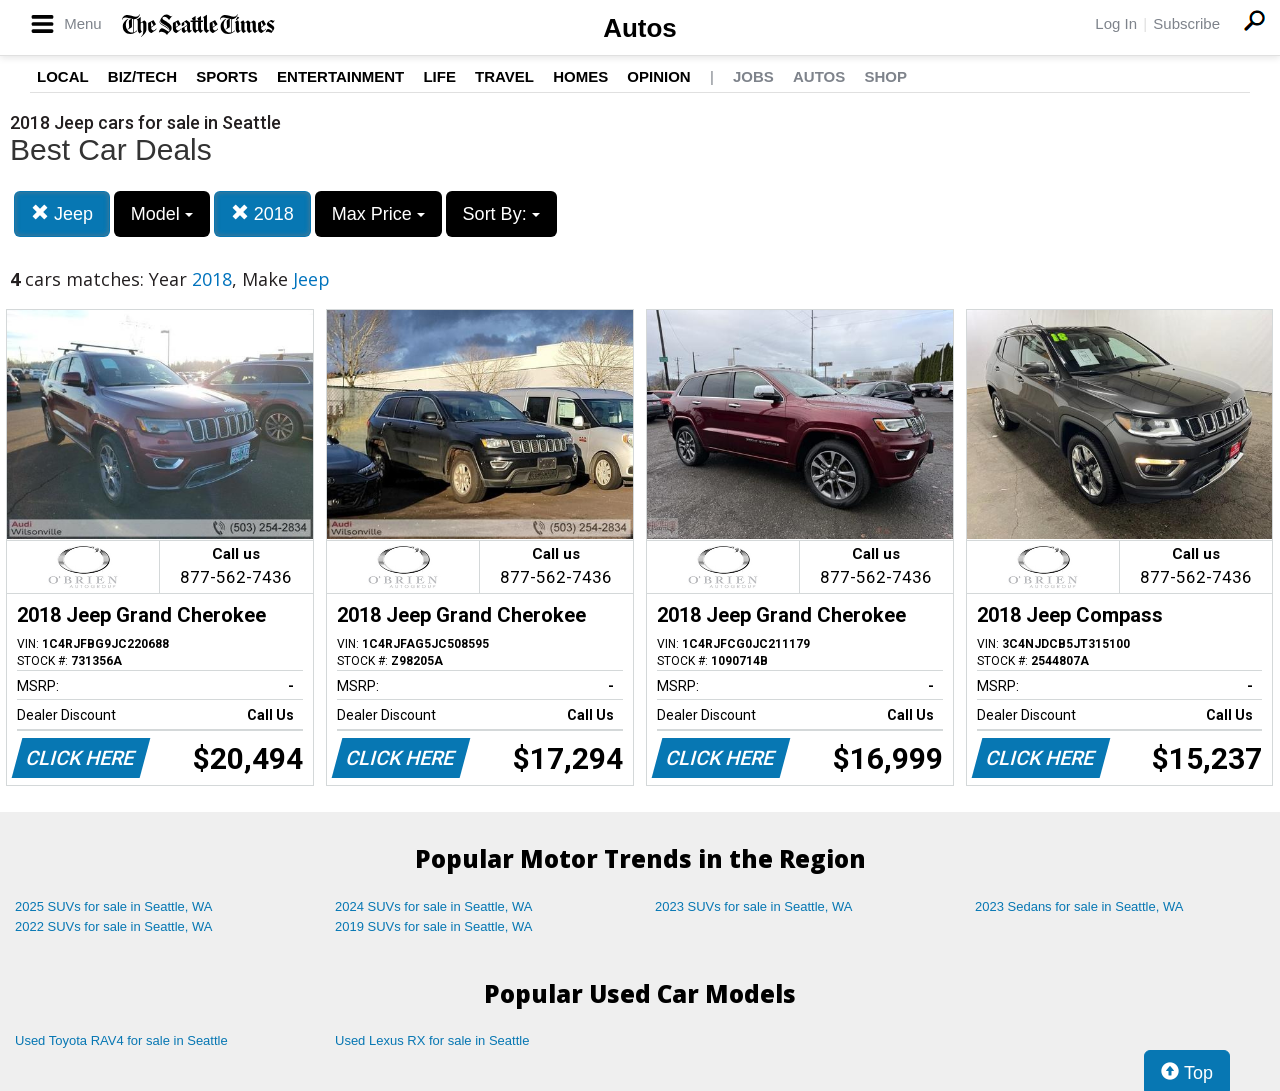 The width and height of the screenshot is (1280, 1091). I want to click on 2023 SUVs for sale in Seattle, WA, so click(754, 906).